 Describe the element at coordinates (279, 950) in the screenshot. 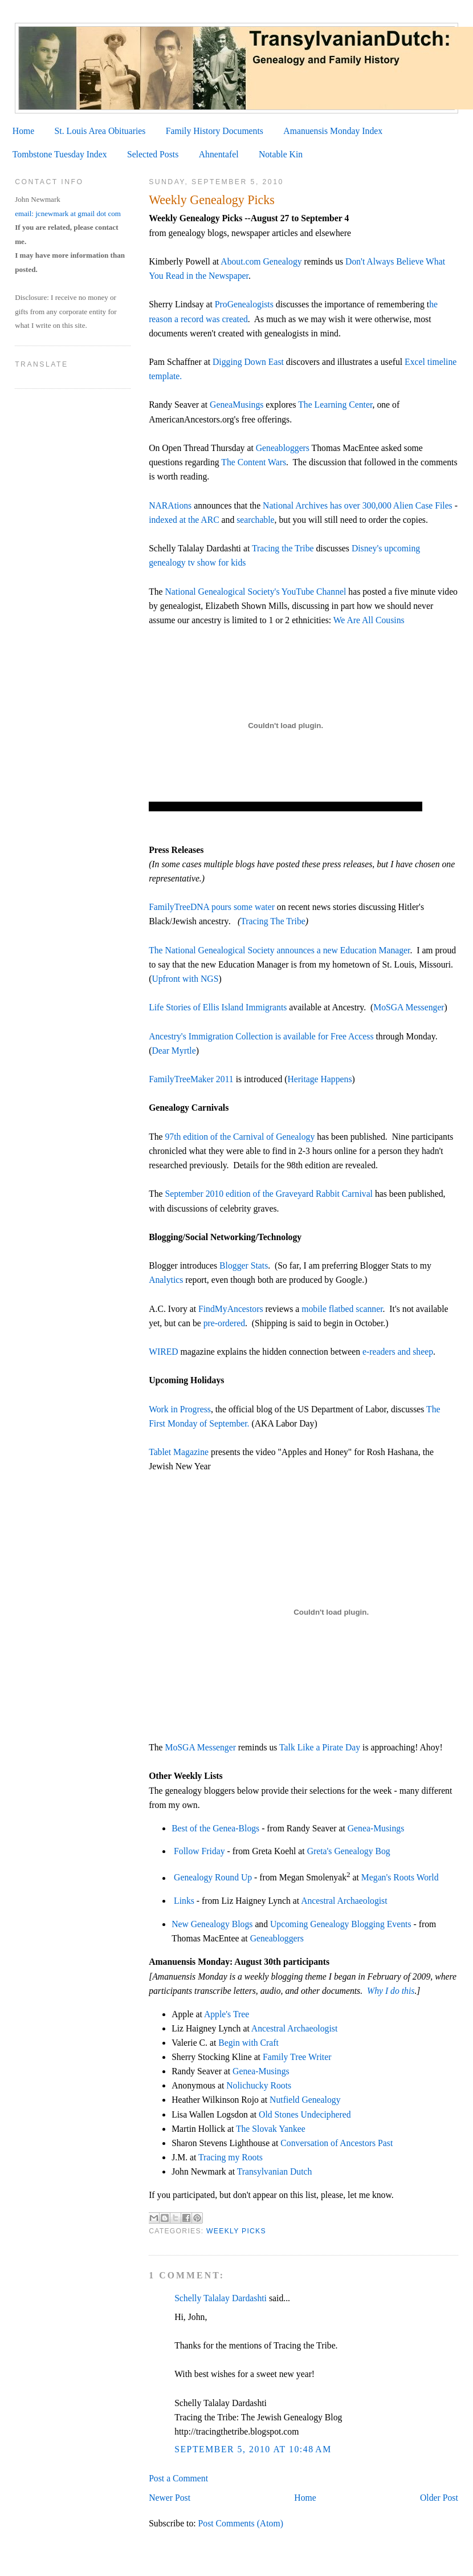

I see `The National Genealogical Society announces a new Education Manager` at that location.